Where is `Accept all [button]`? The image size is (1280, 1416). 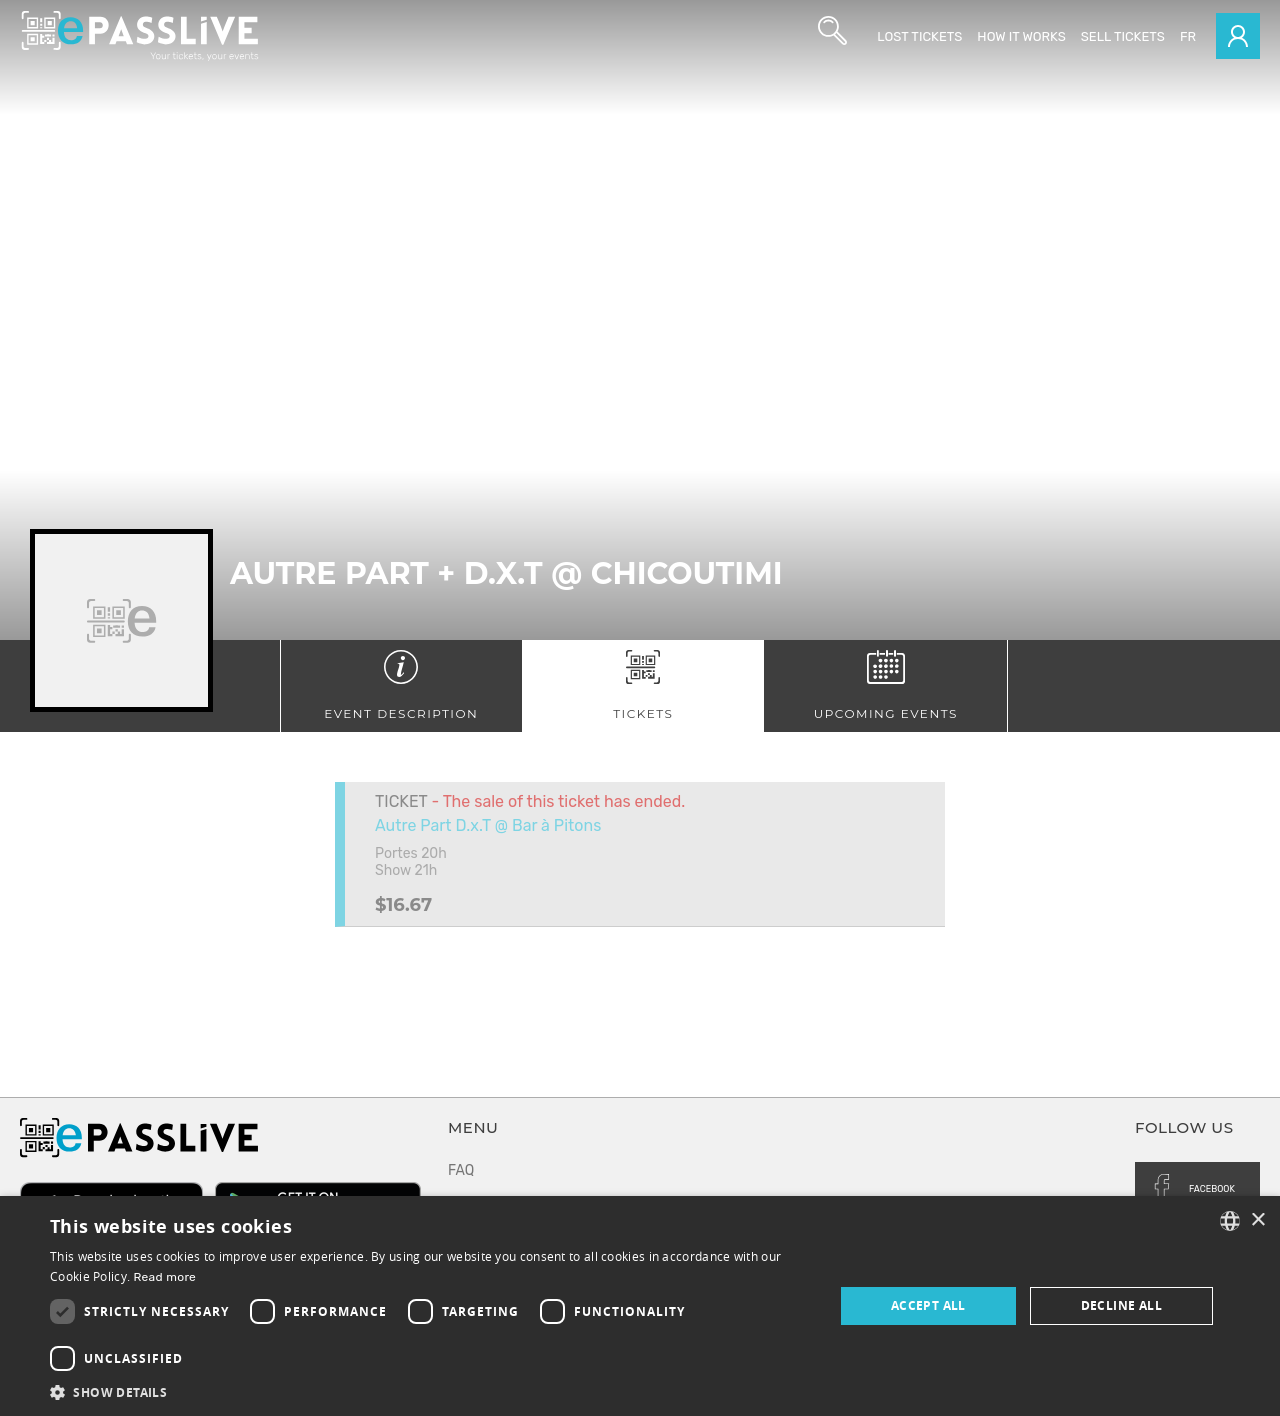 Accept all [button] is located at coordinates (928, 1305).